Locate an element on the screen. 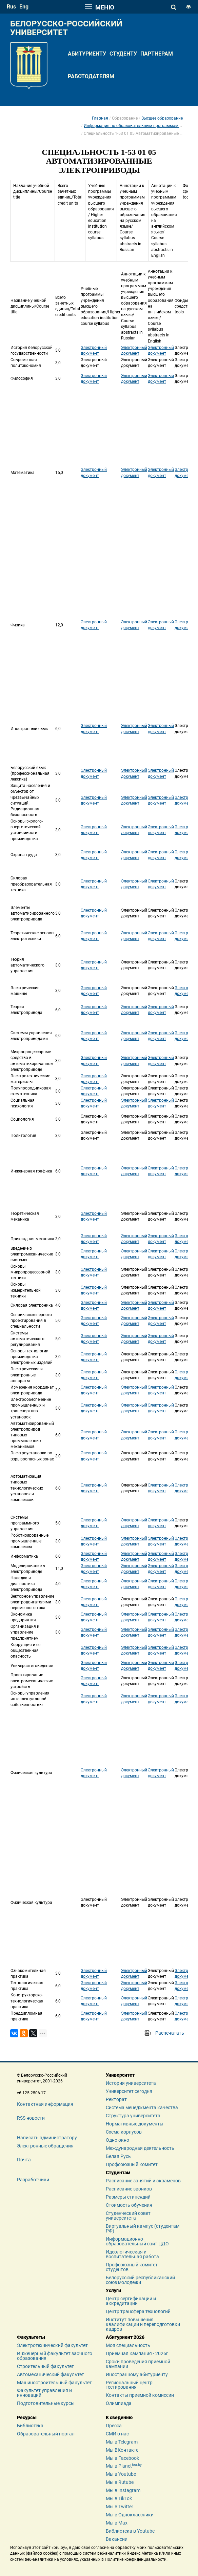  eng is located at coordinates (23, 6).